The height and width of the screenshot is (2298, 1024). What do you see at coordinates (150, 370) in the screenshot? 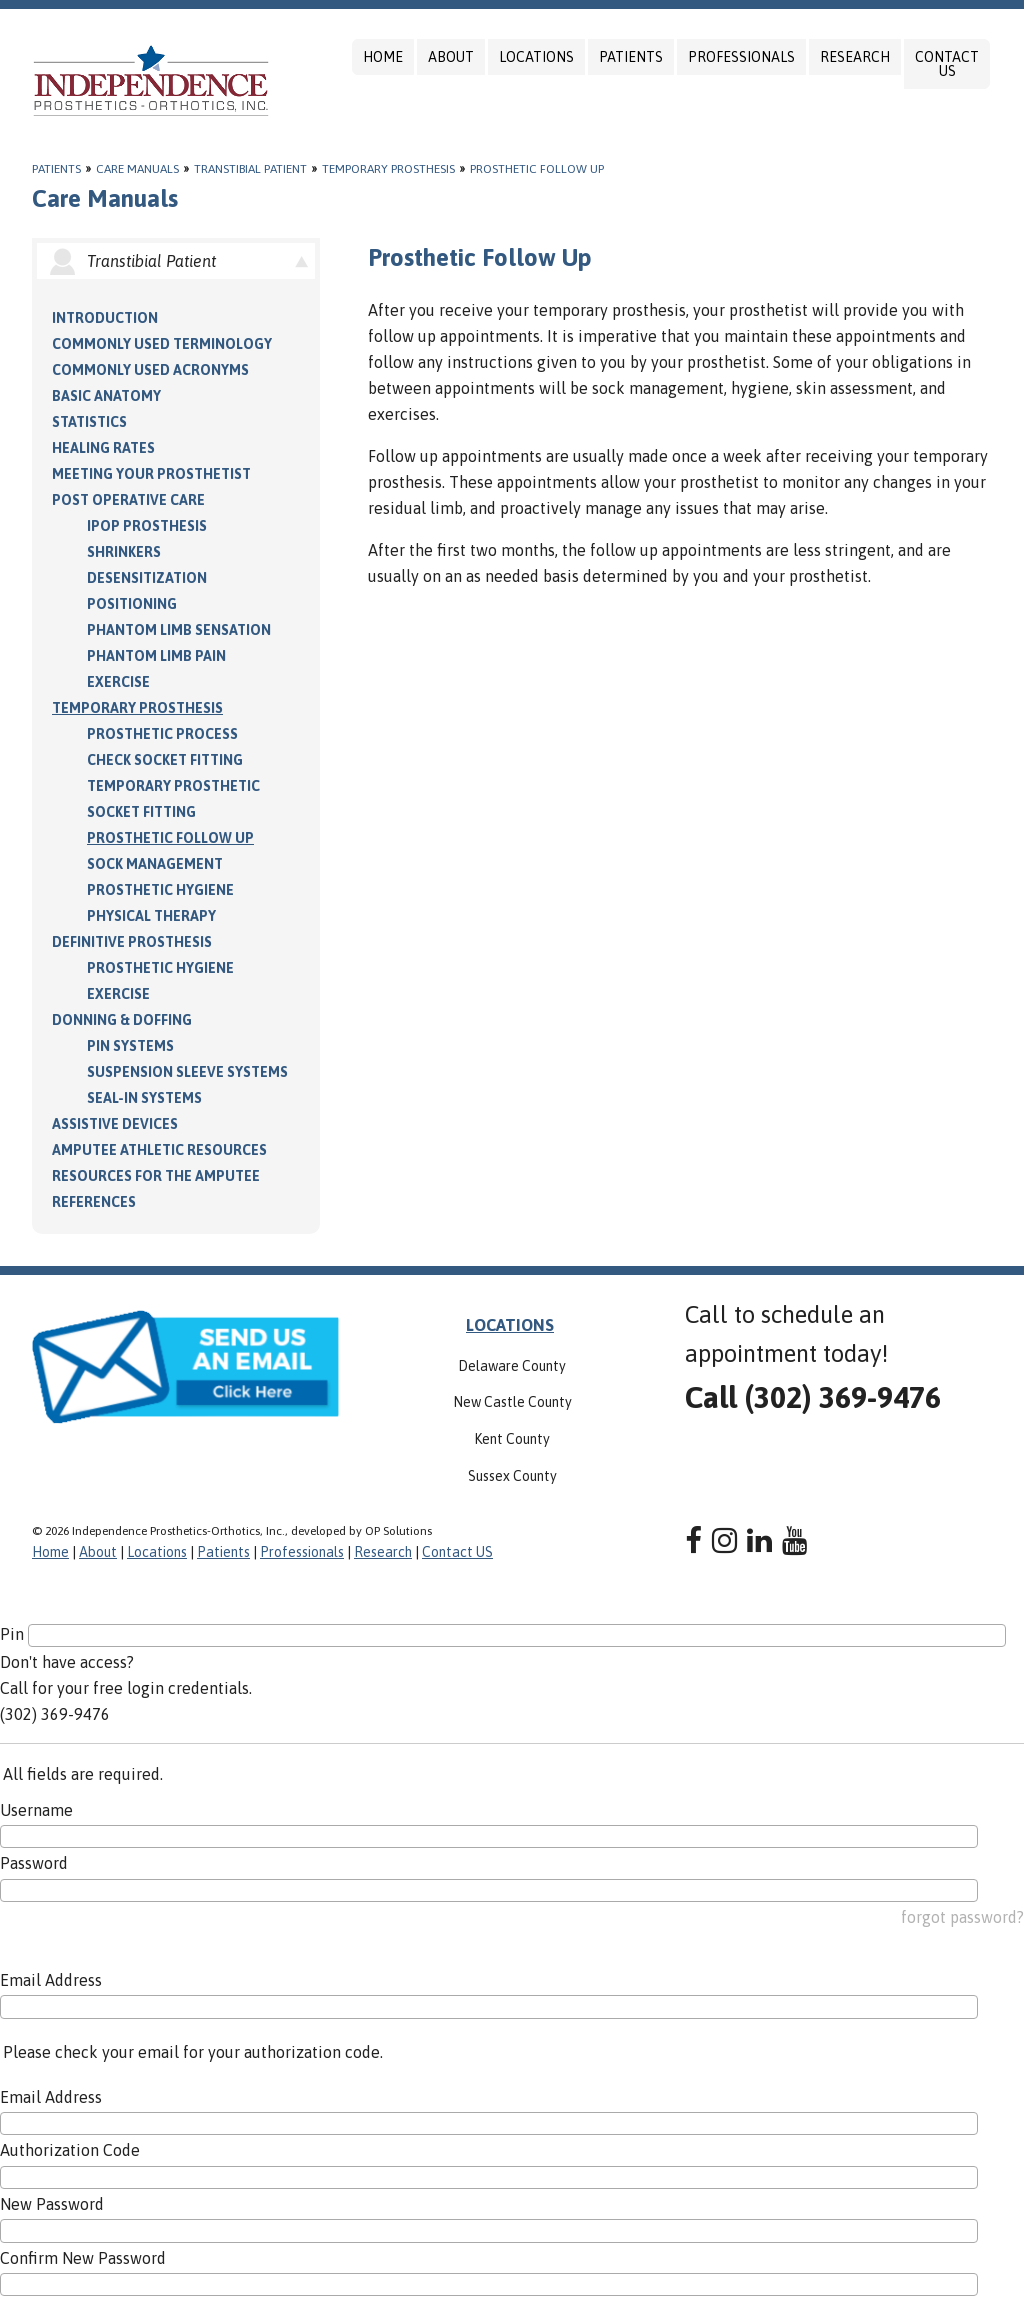
I see `Commonly Used Acronyms` at bounding box center [150, 370].